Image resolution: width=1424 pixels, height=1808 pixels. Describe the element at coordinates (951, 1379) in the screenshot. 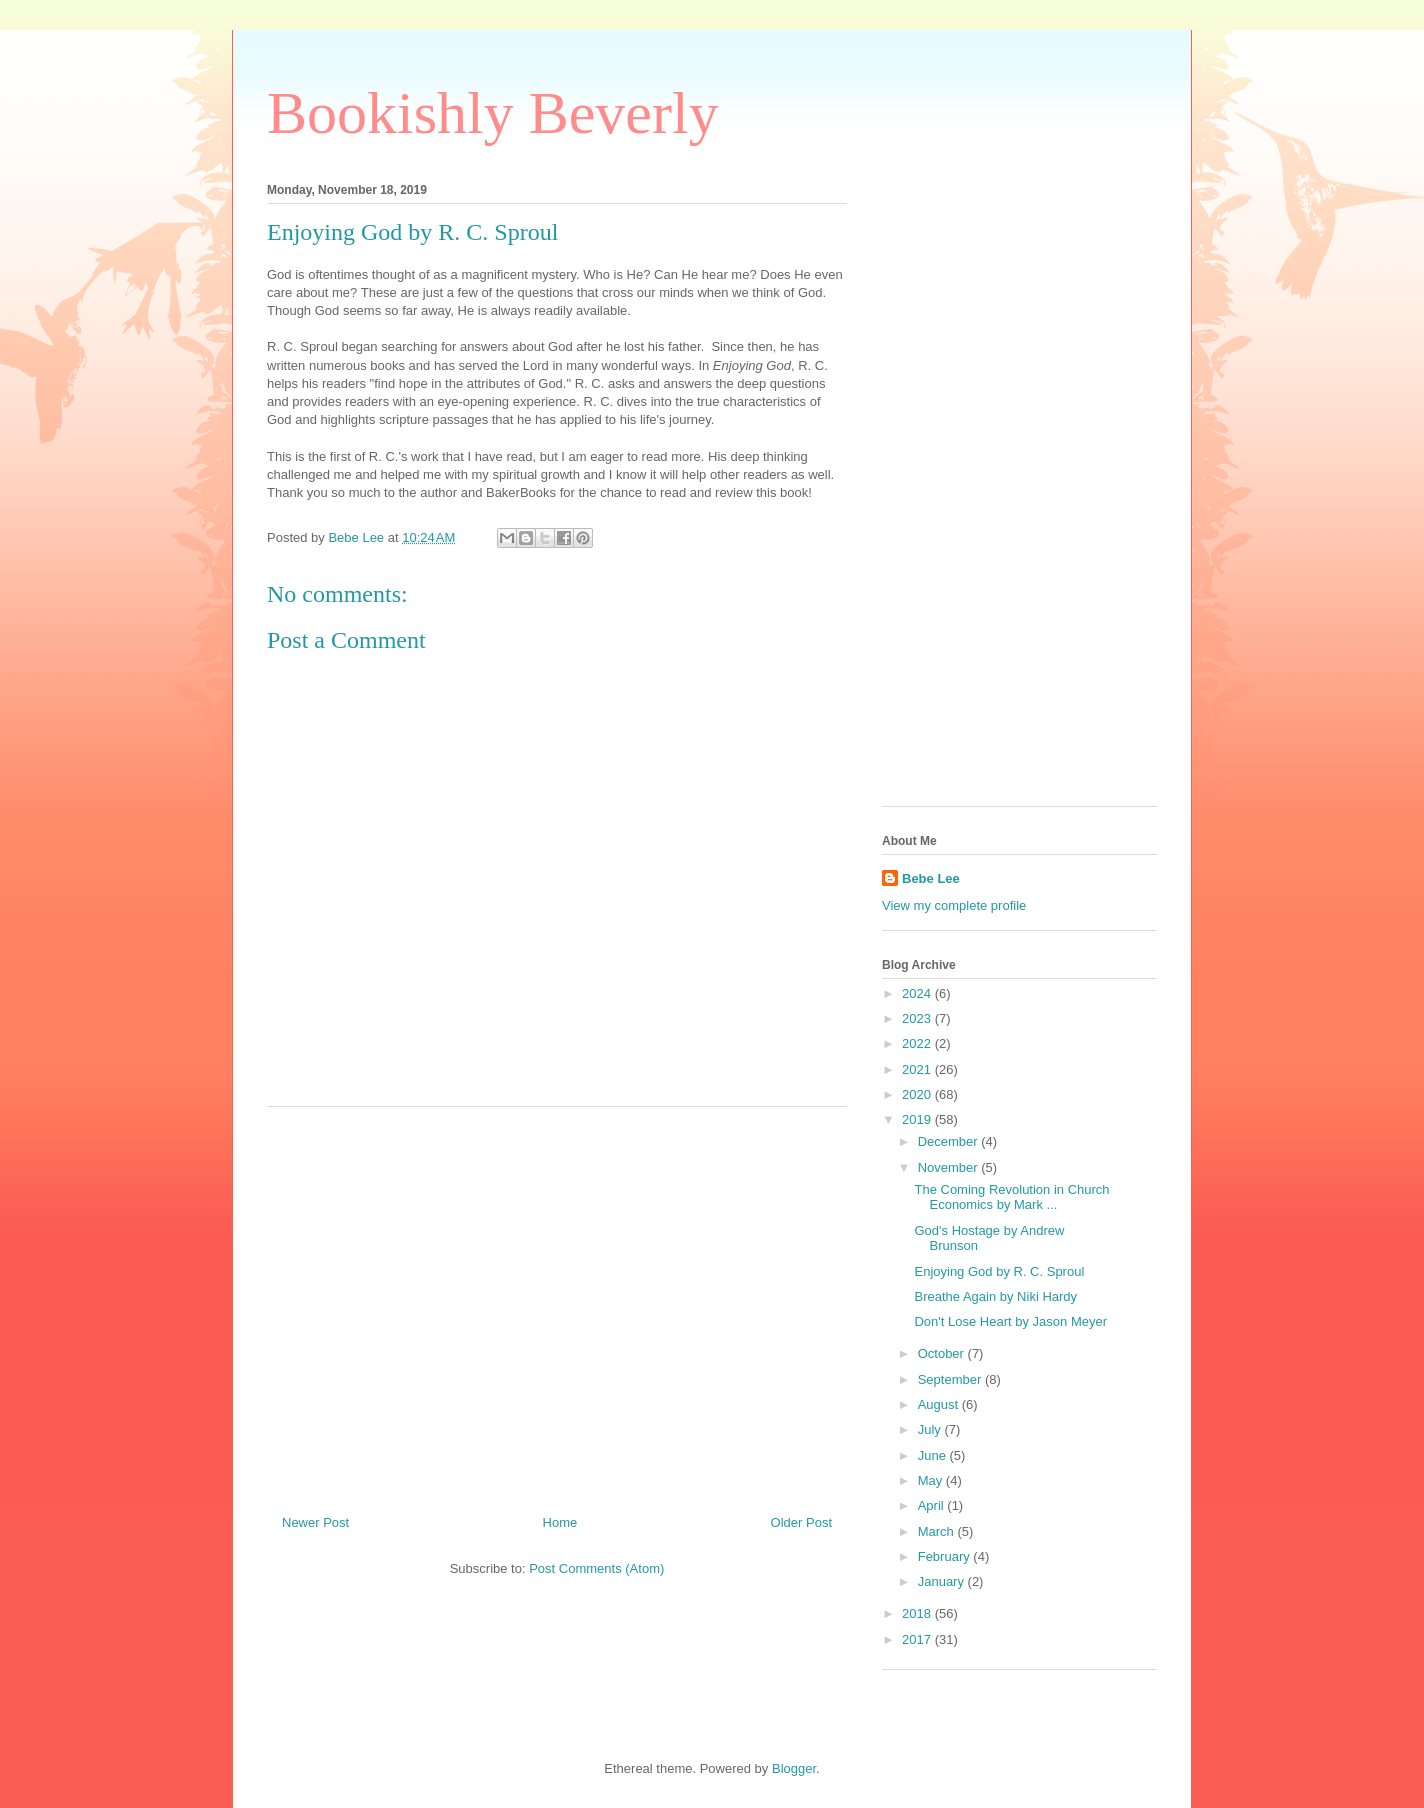

I see `September` at that location.